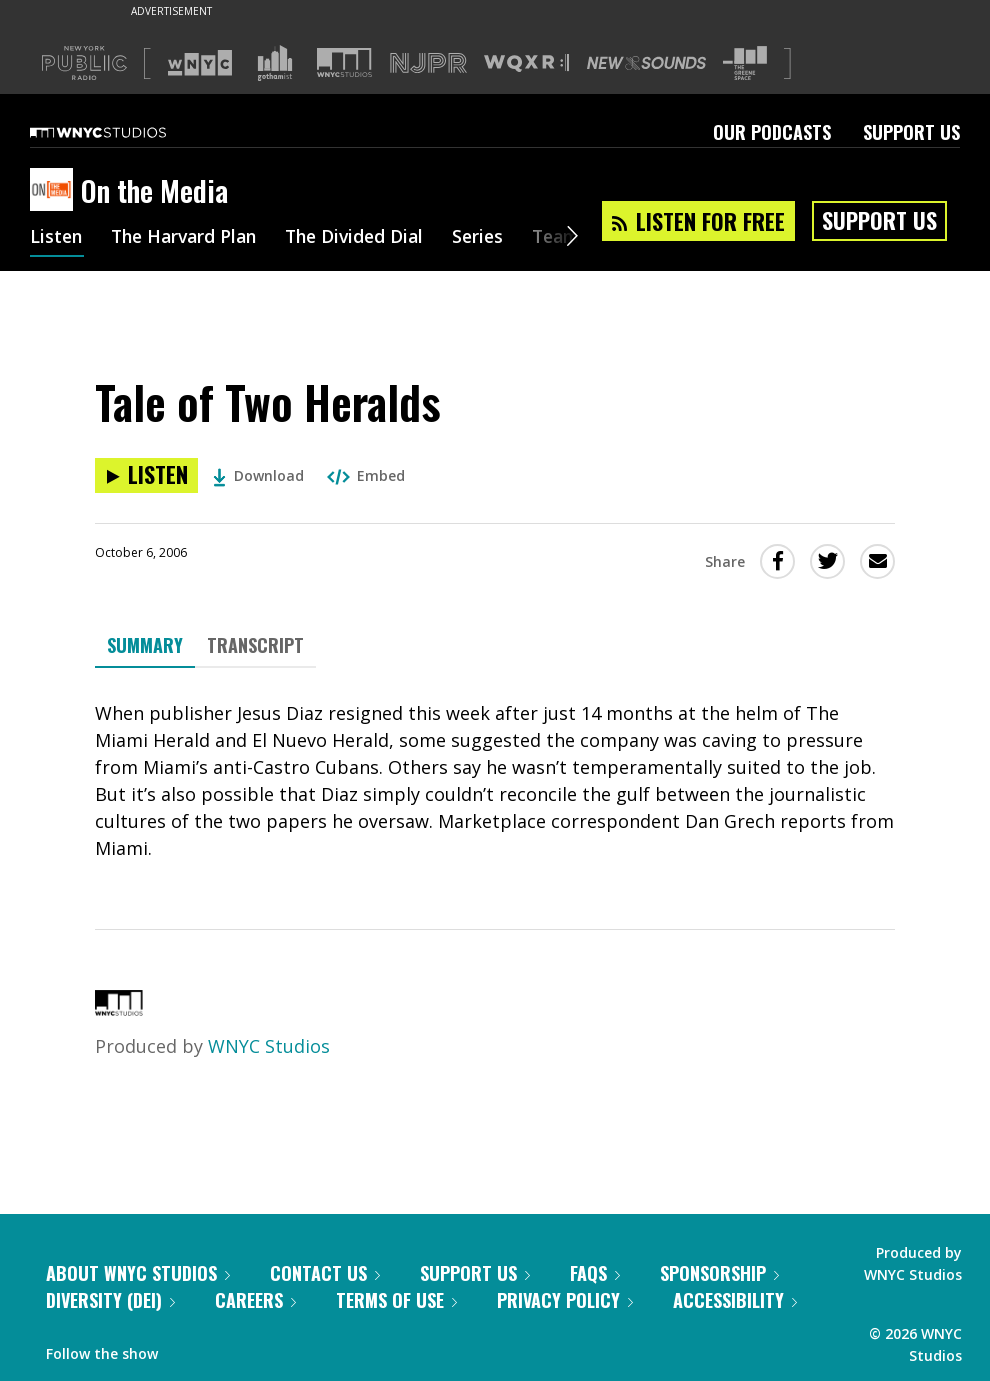 Image resolution: width=990 pixels, height=1381 pixels. Describe the element at coordinates (428, 63) in the screenshot. I see `[Visit NJPR (Opens in new window)]` at that location.